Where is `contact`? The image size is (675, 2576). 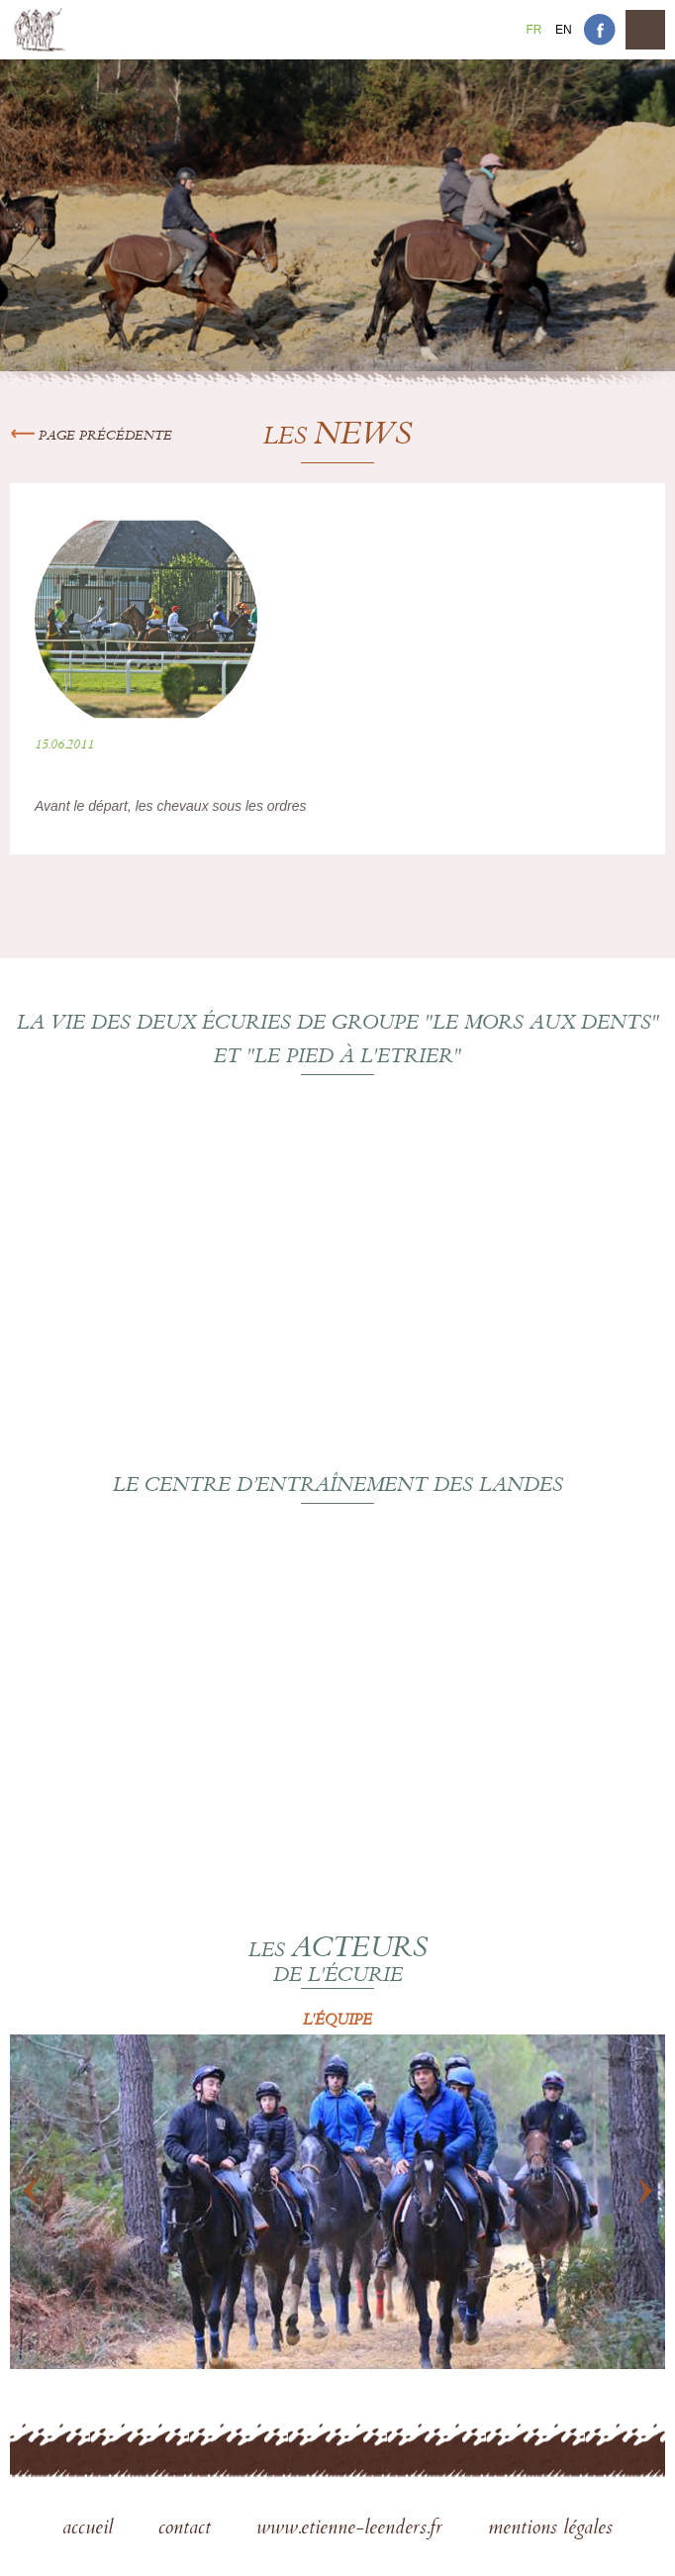
contact is located at coordinates (187, 2529).